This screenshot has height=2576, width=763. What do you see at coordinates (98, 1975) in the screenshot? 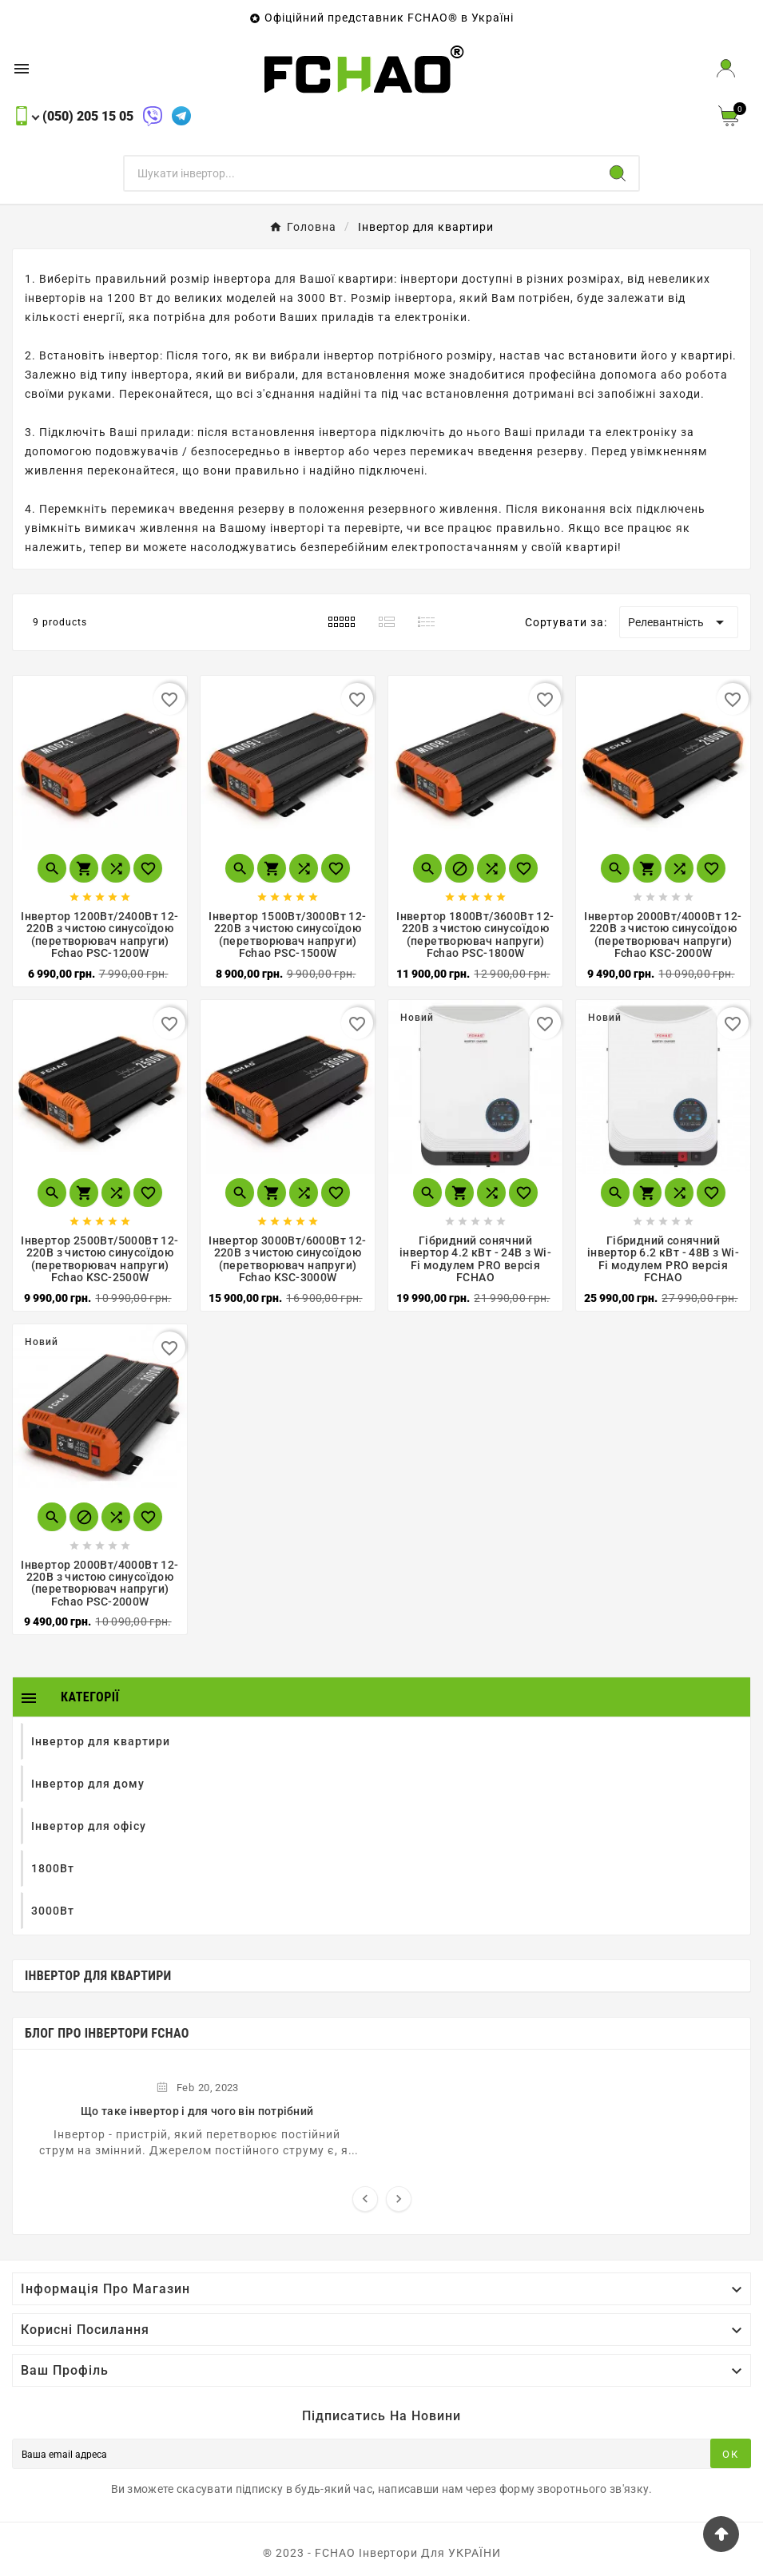
I see `Інвертор для квартири` at bounding box center [98, 1975].